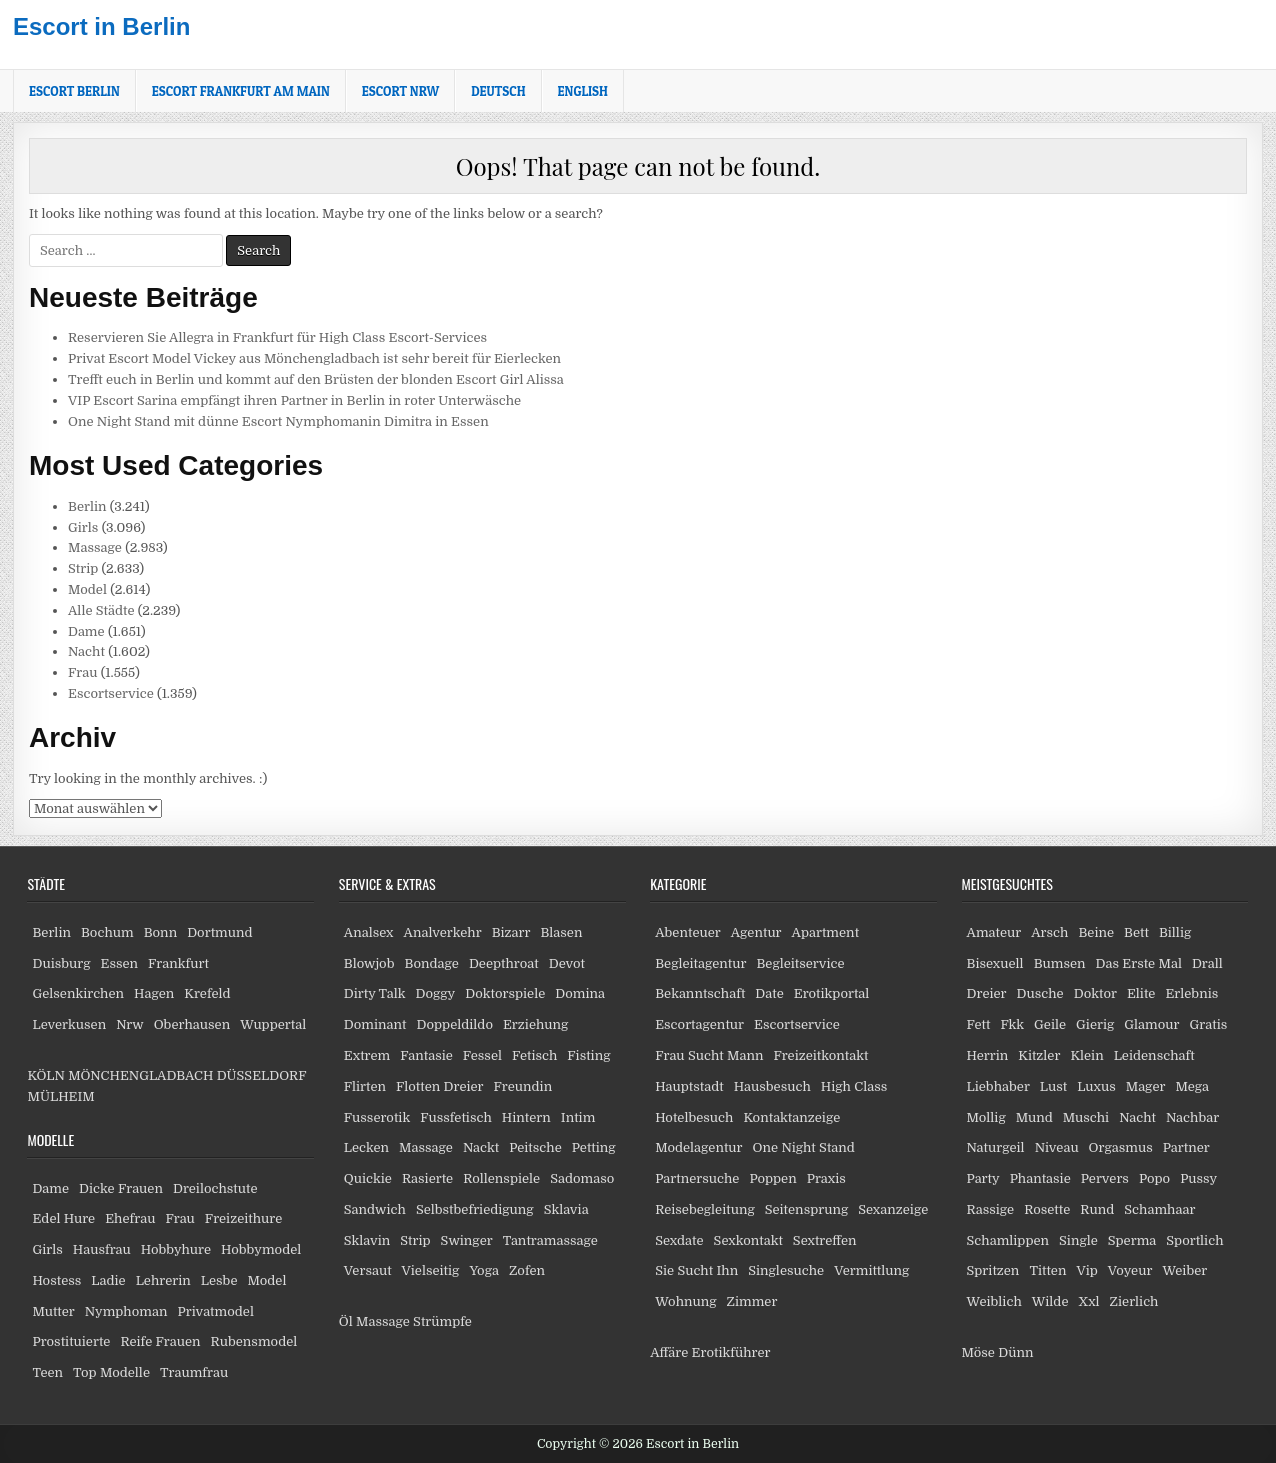 The width and height of the screenshot is (1276, 1463). I want to click on Doktor, so click(1095, 993).